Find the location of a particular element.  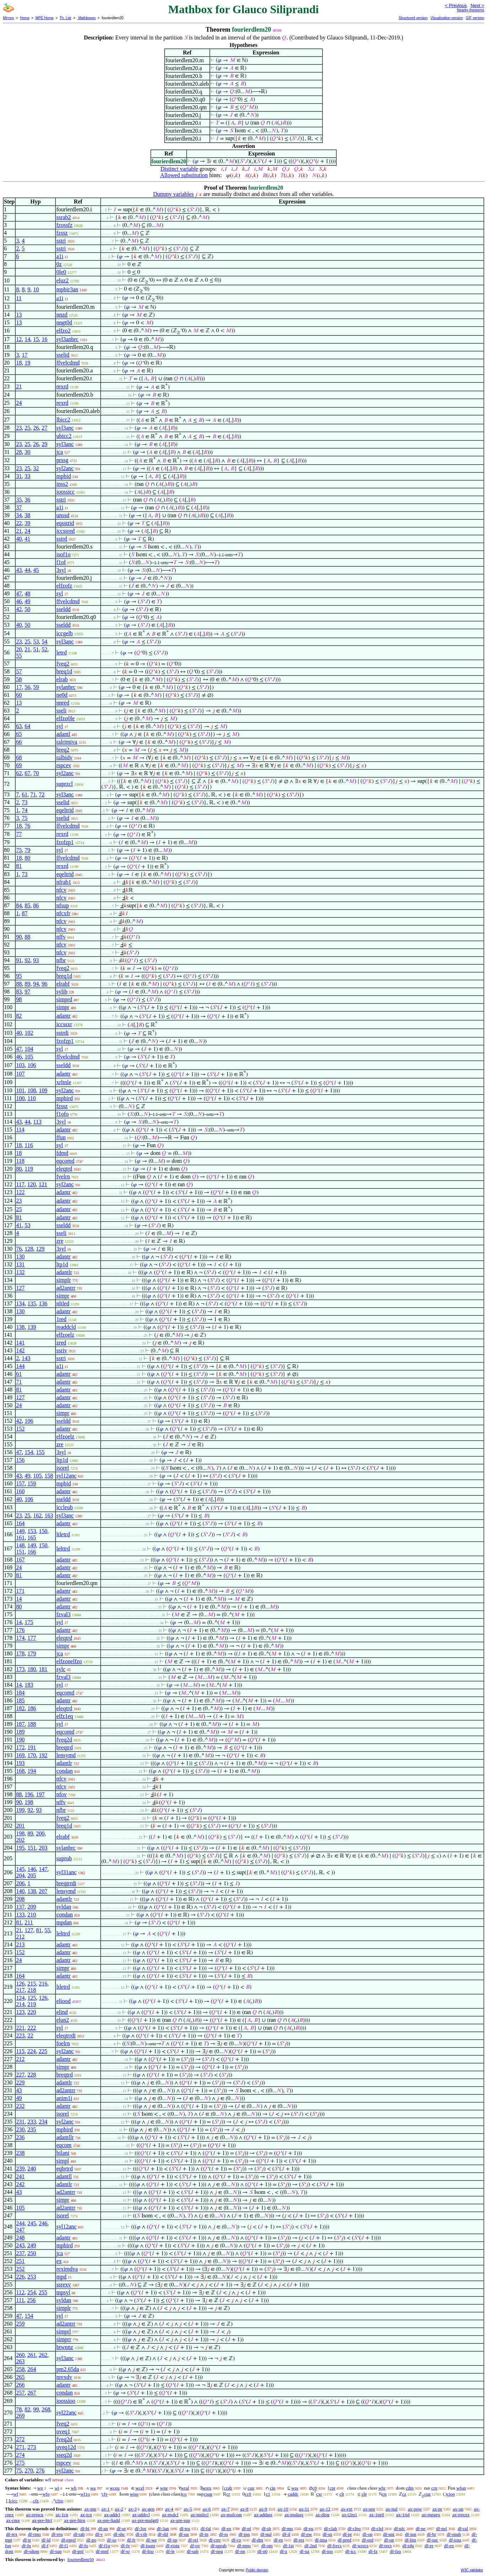

129 is located at coordinates (40, 1249).